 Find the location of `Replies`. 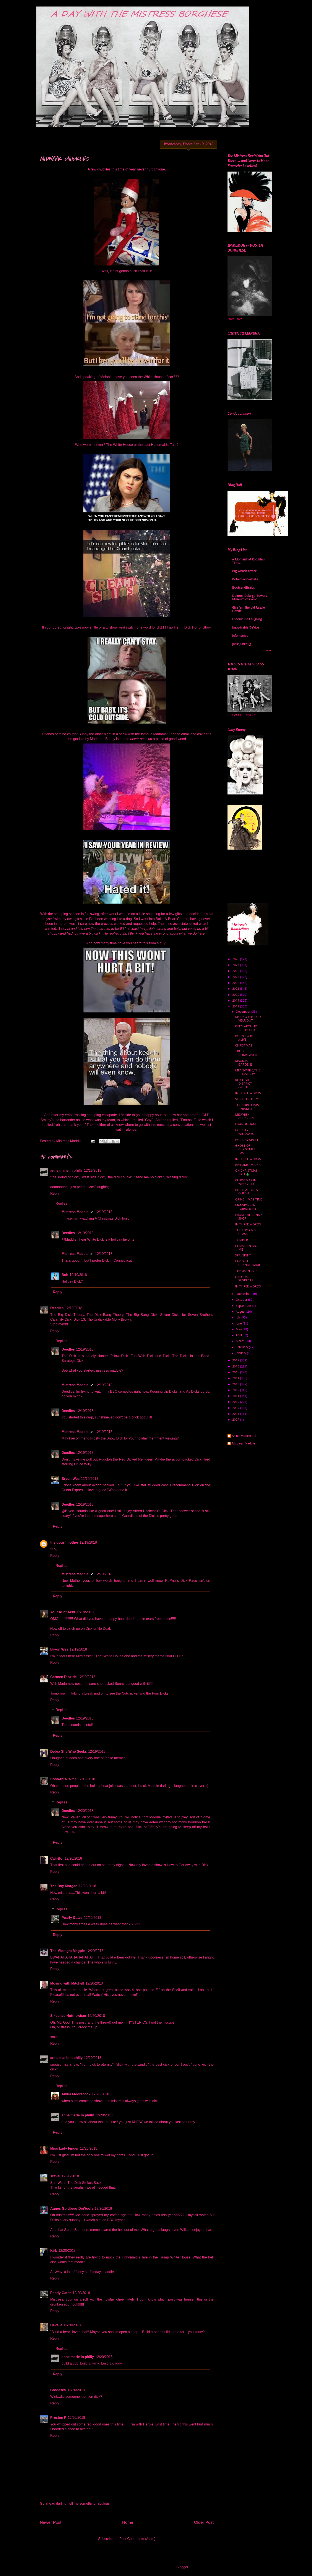

Replies is located at coordinates (61, 1203).